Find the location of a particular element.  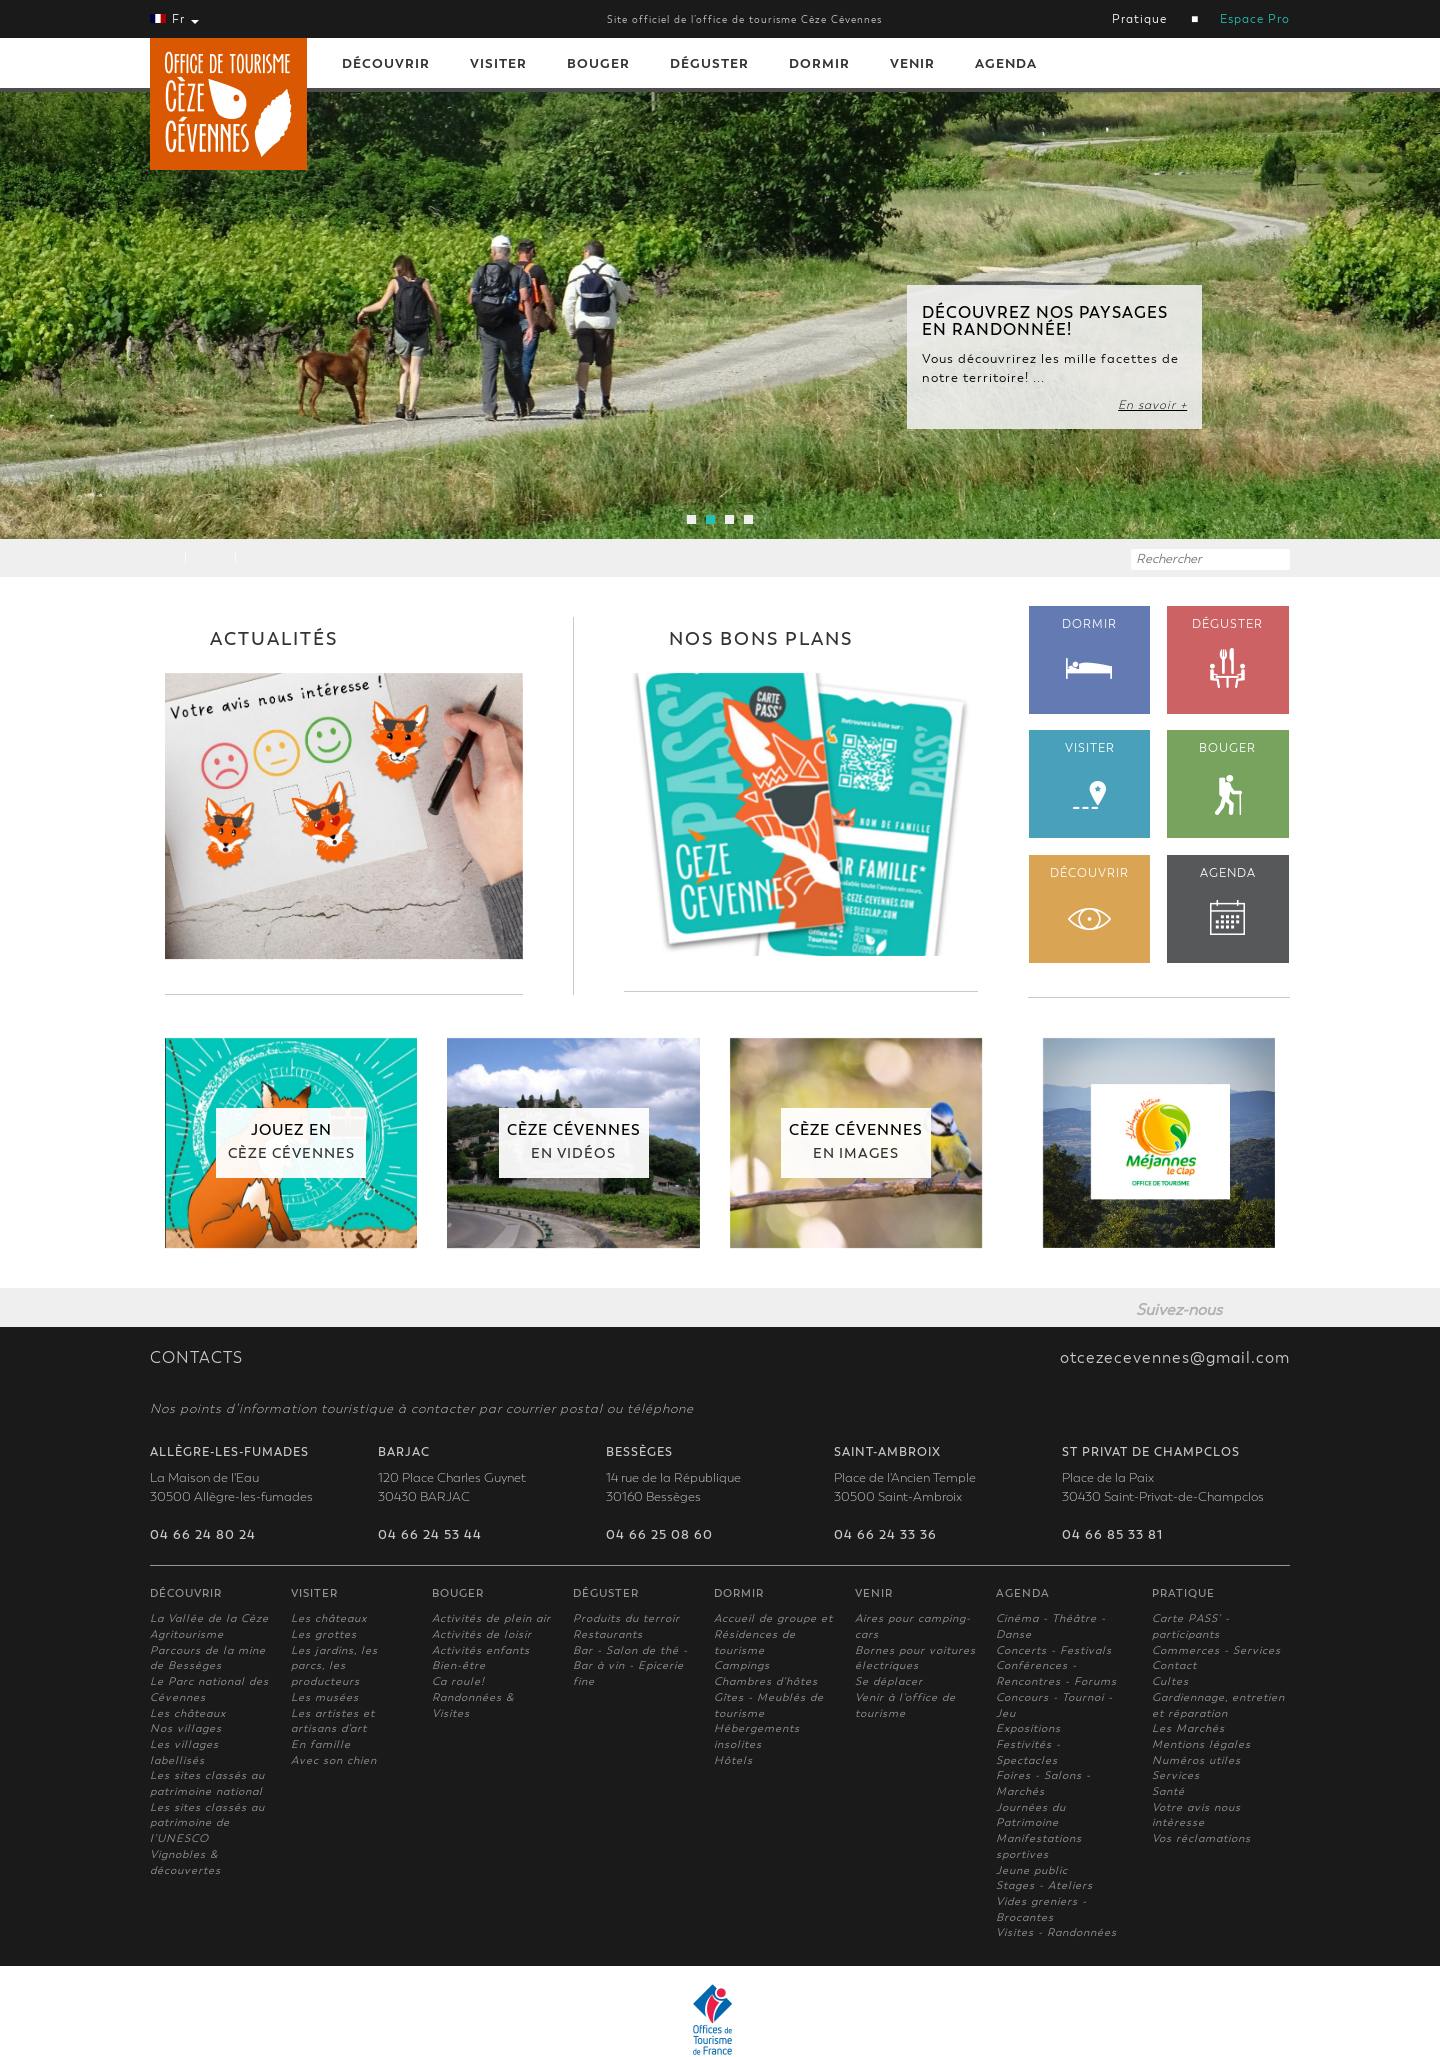

Cultes is located at coordinates (1170, 1681).